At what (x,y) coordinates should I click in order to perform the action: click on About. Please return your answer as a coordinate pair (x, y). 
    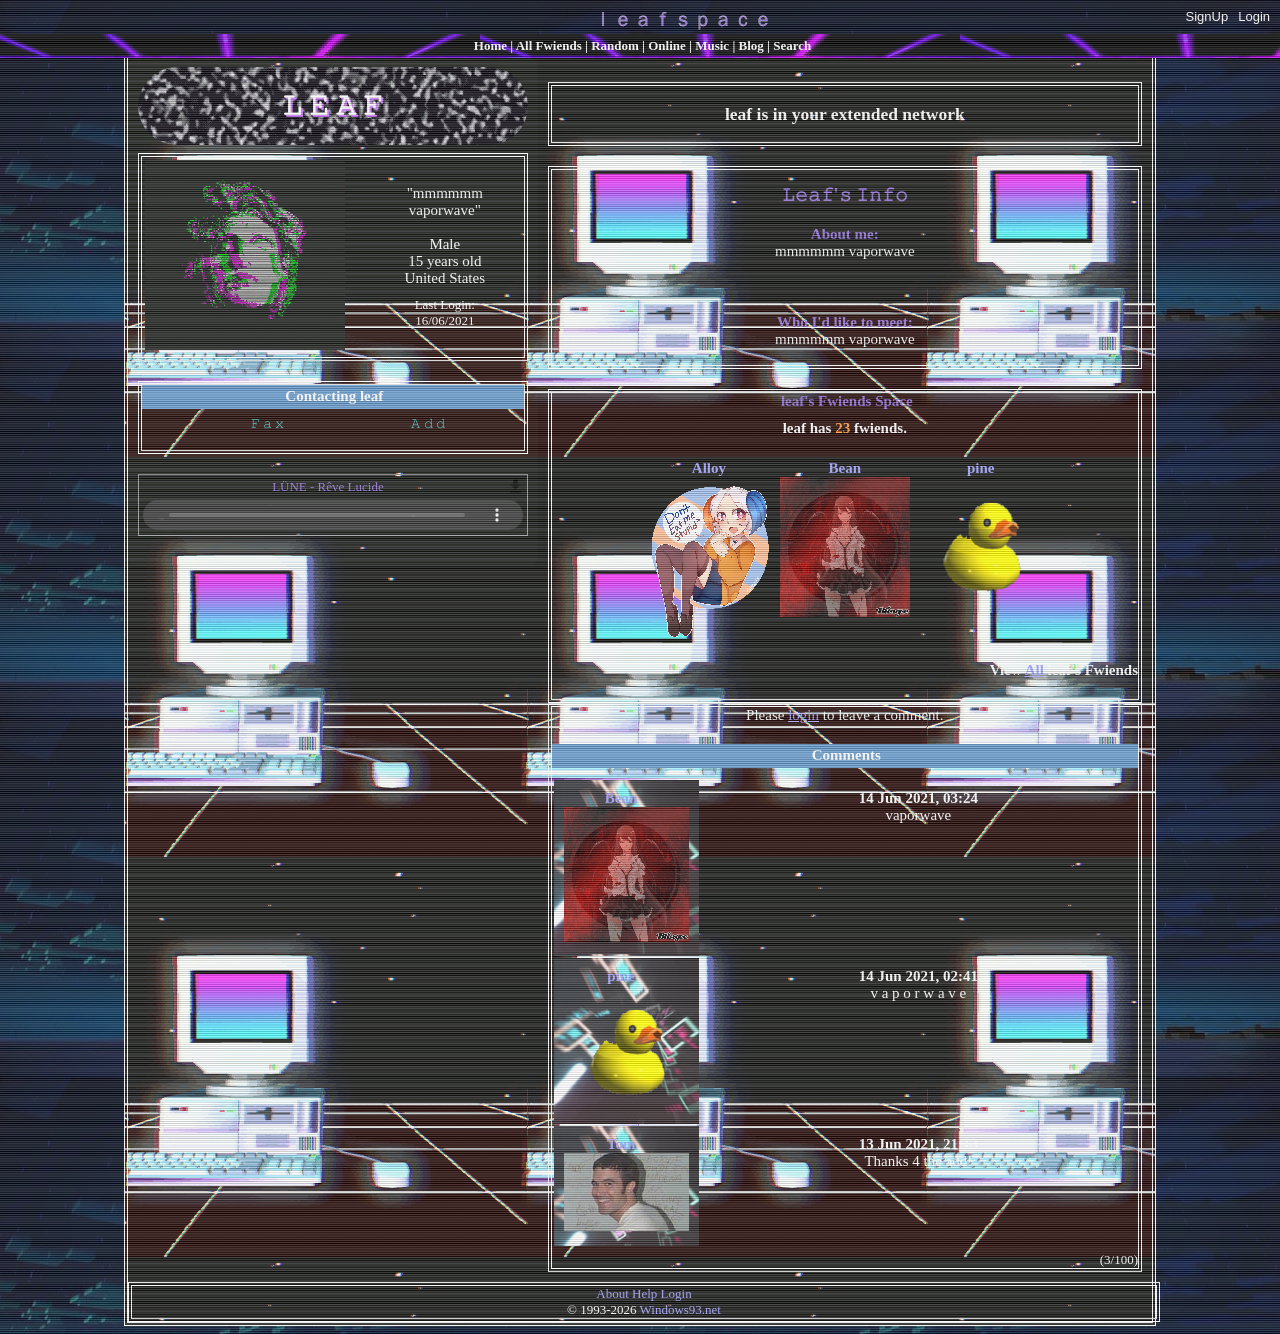
    Looking at the image, I should click on (612, 1293).